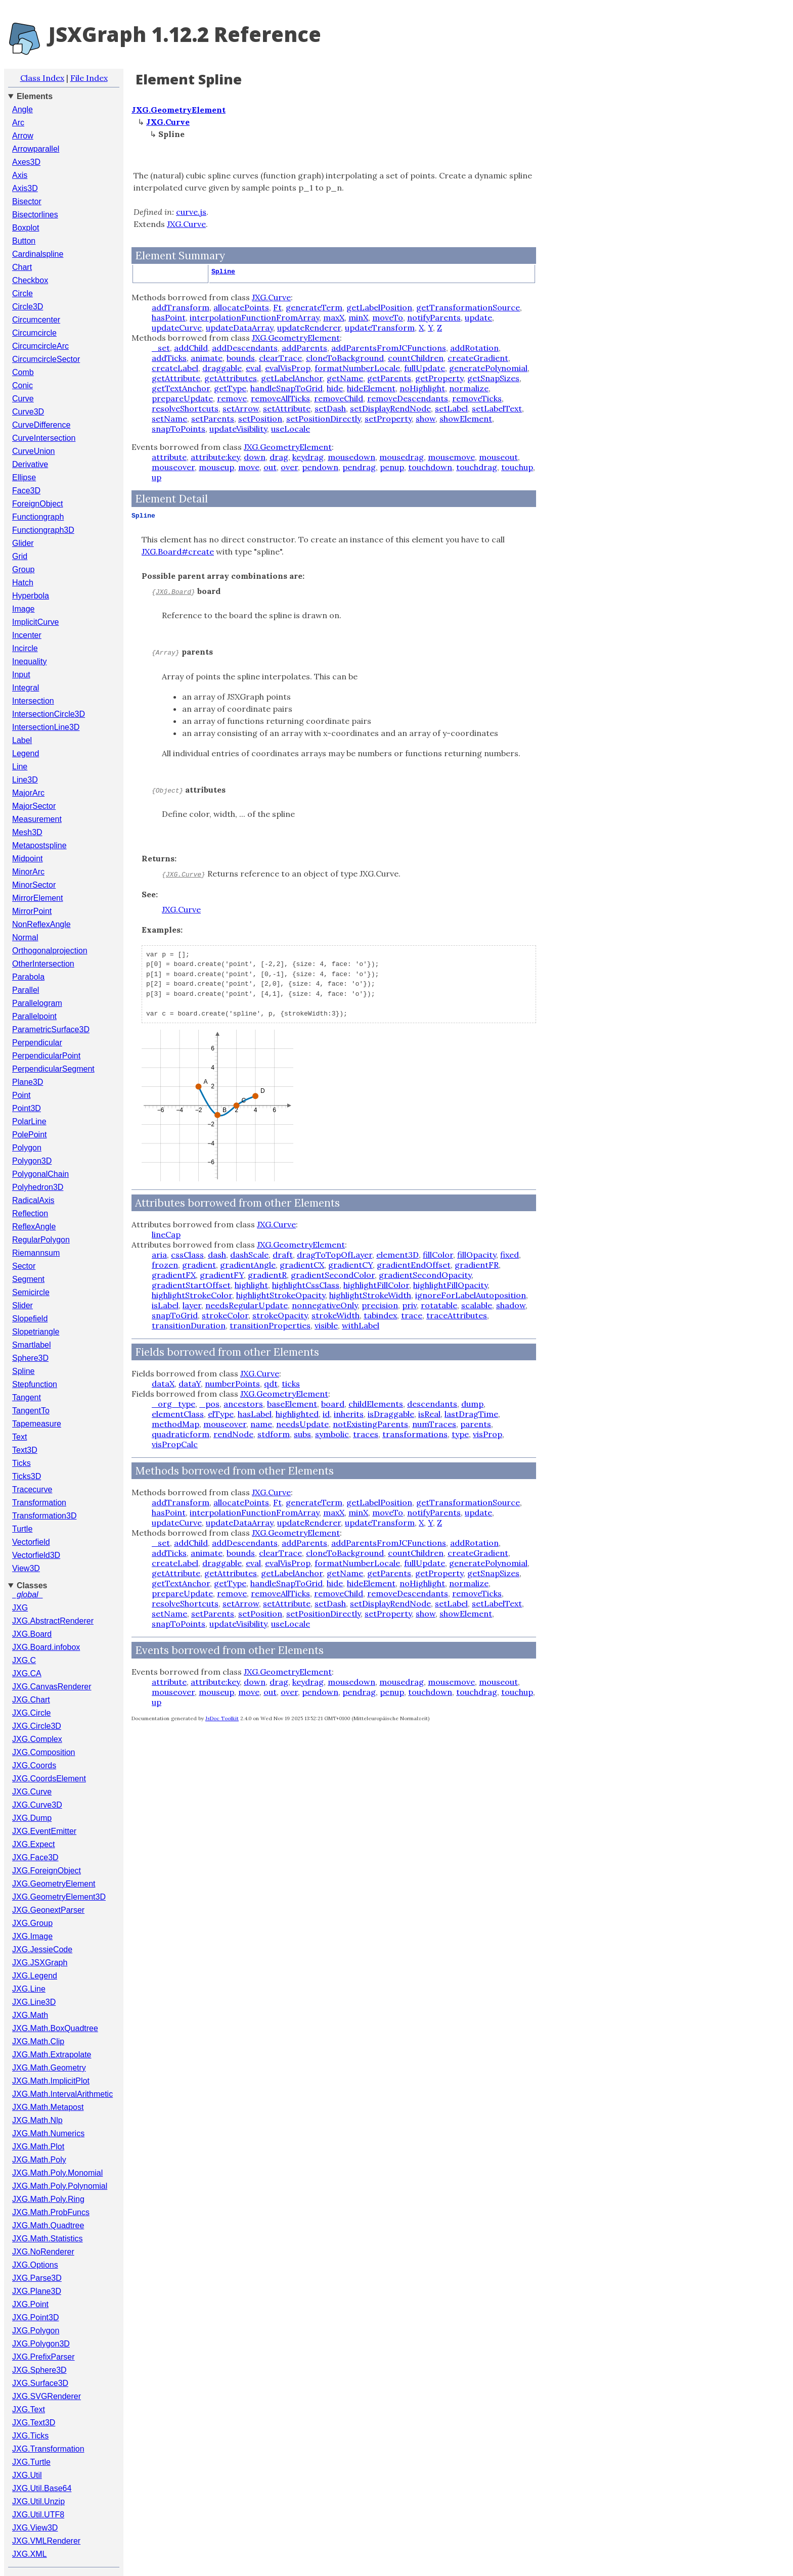  What do you see at coordinates (380, 1315) in the screenshot?
I see `tabindex` at bounding box center [380, 1315].